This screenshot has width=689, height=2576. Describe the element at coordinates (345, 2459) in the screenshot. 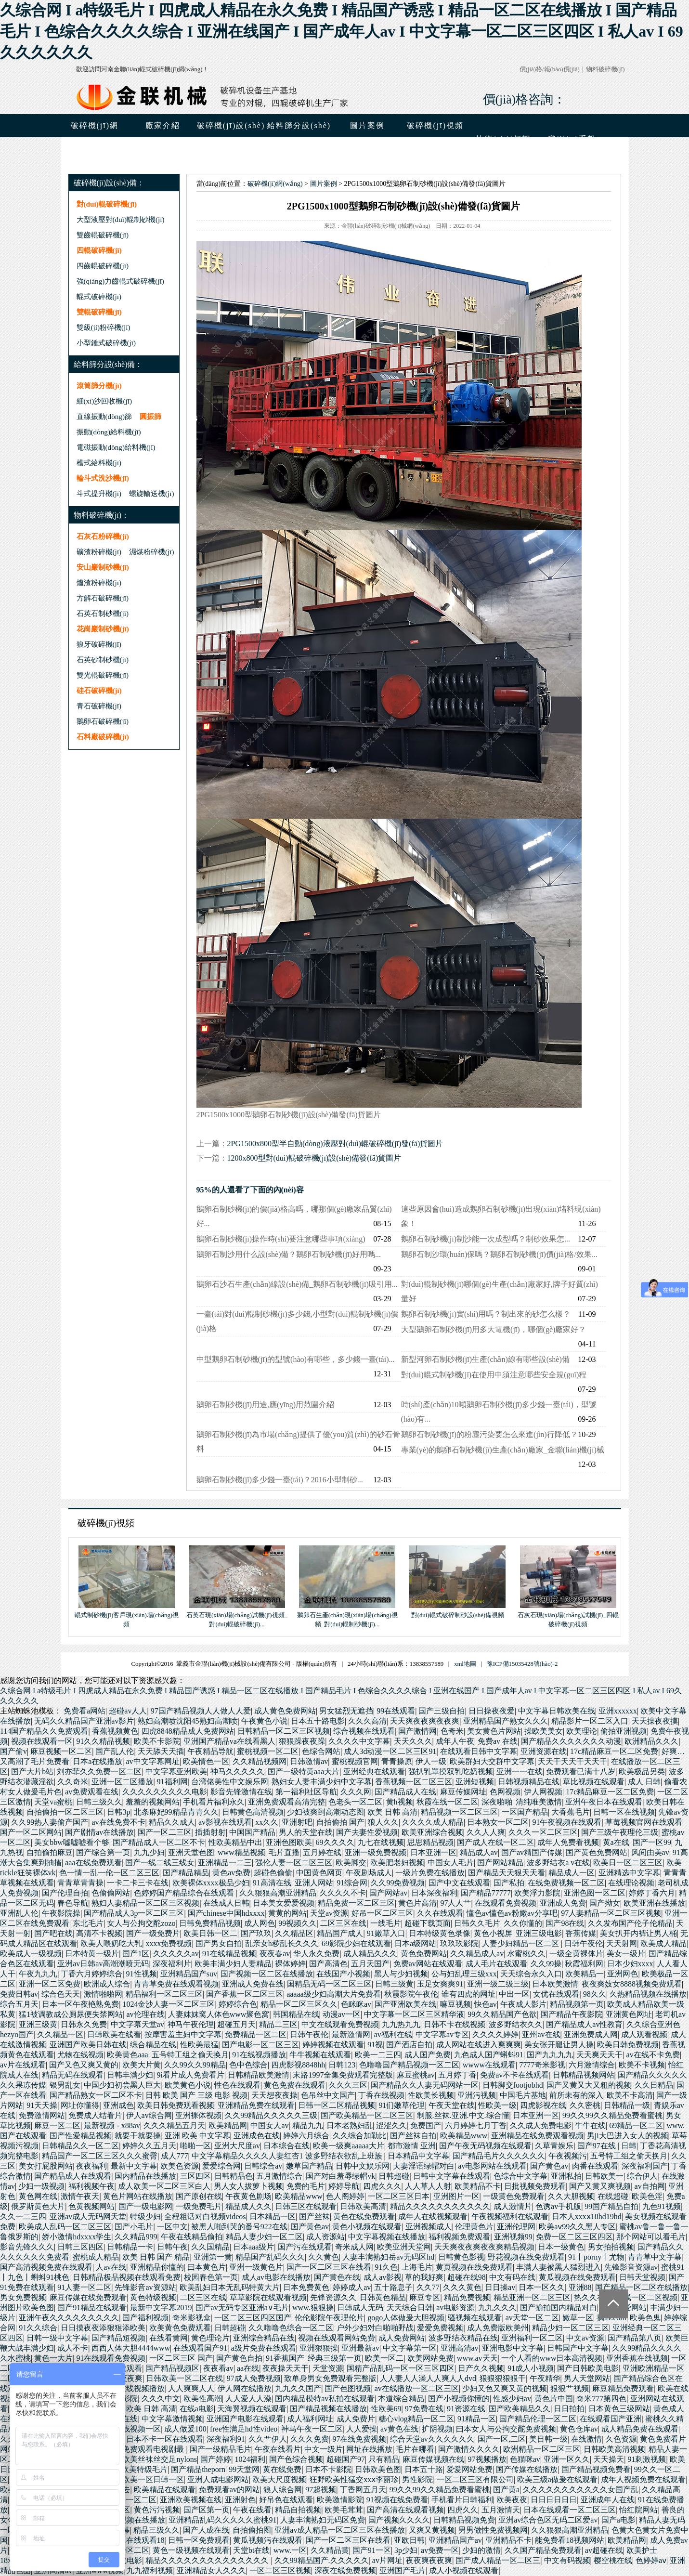

I see `超碰国产97` at that location.